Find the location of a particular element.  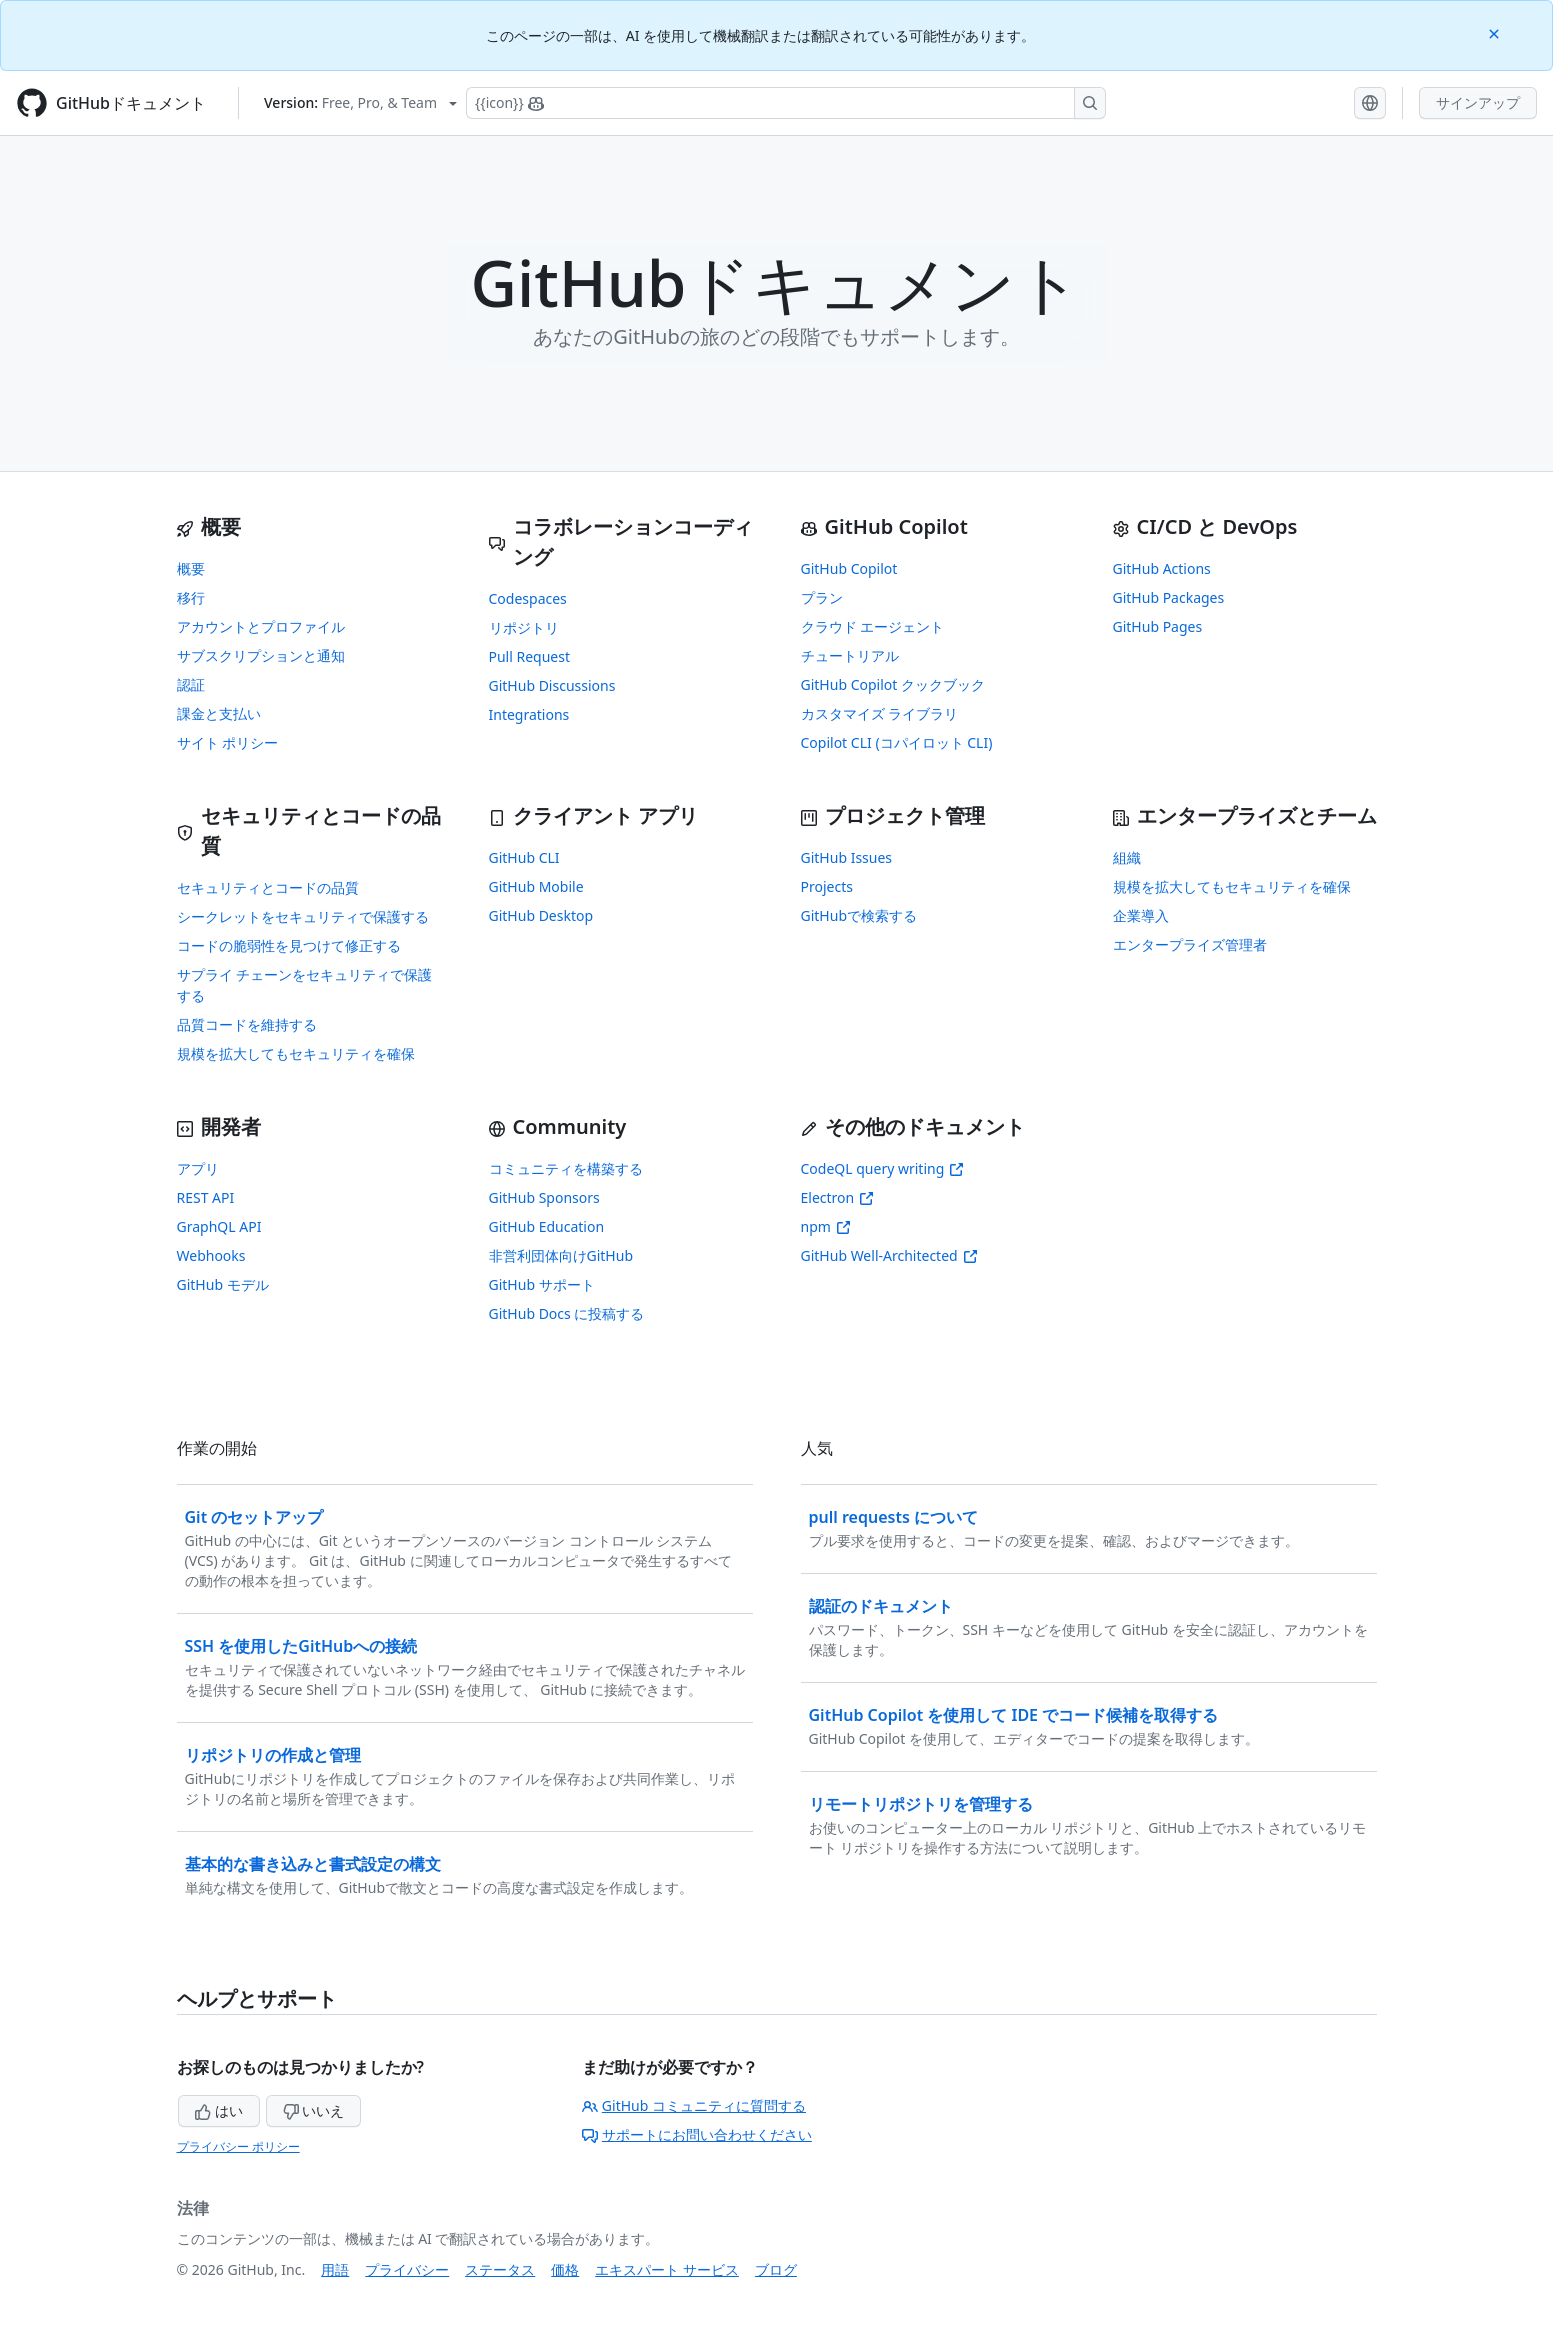

GitHub Mobile is located at coordinates (536, 886).